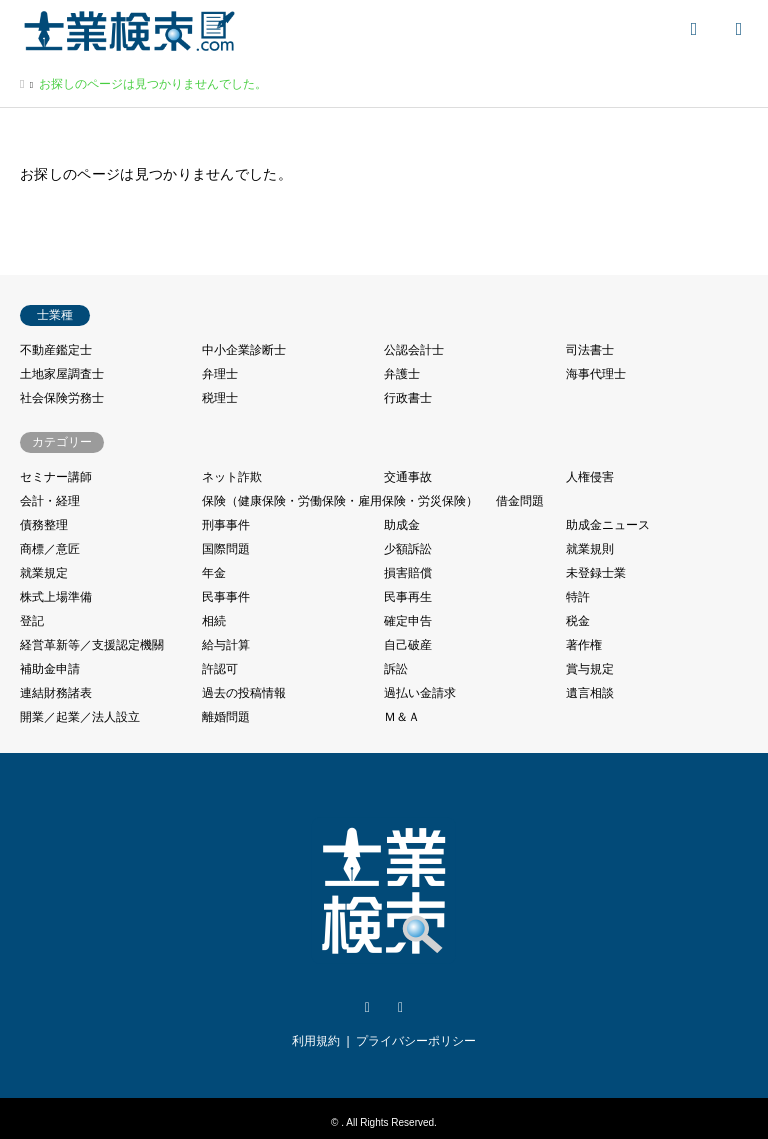  I want to click on 過払い金請求, so click(420, 693).